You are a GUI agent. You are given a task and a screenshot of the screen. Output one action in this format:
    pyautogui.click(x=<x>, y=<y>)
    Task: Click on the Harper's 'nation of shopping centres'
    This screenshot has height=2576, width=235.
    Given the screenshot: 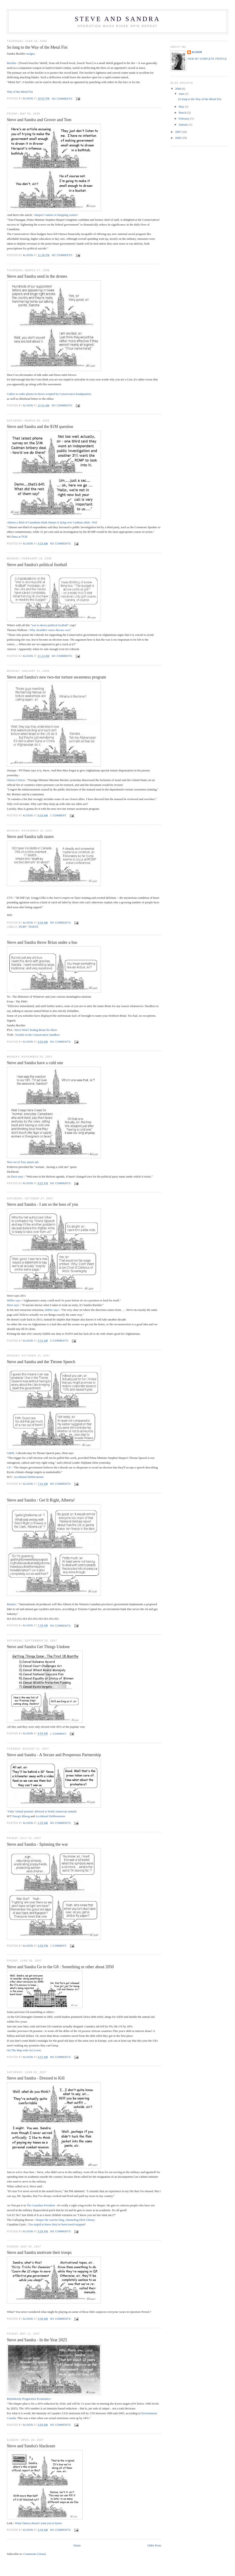 What is the action you would take?
    pyautogui.click(x=56, y=215)
    